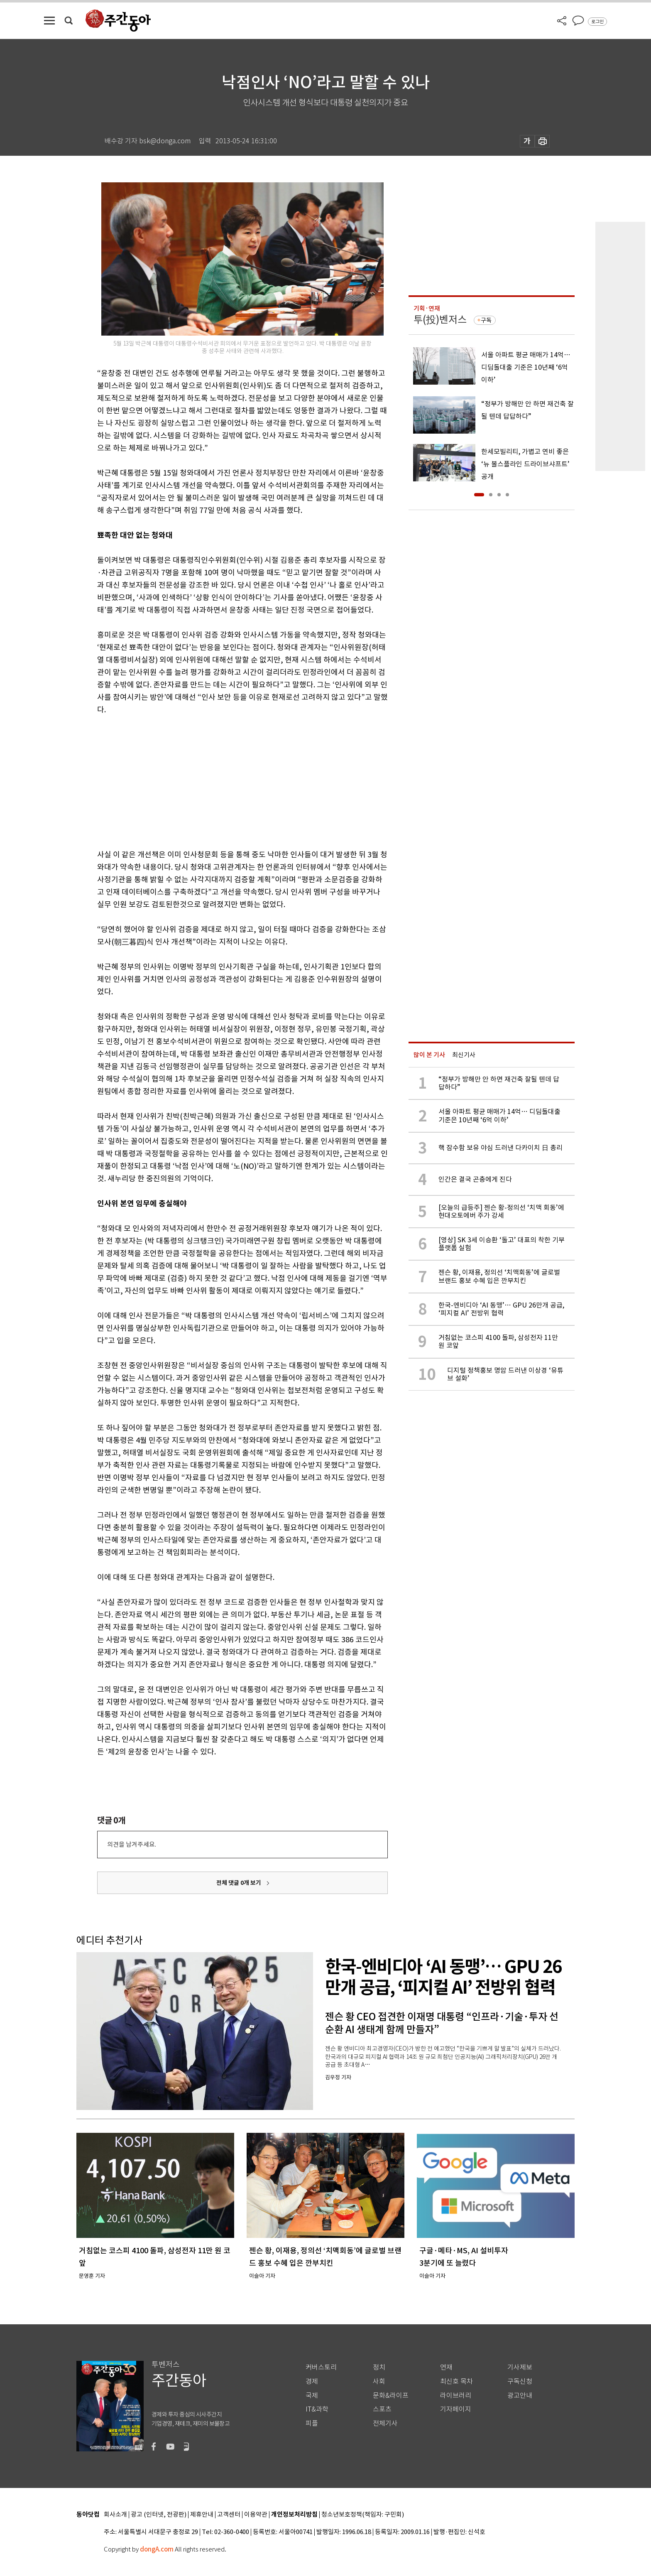 This screenshot has height=2576, width=651. Describe the element at coordinates (379, 2381) in the screenshot. I see `사회` at that location.